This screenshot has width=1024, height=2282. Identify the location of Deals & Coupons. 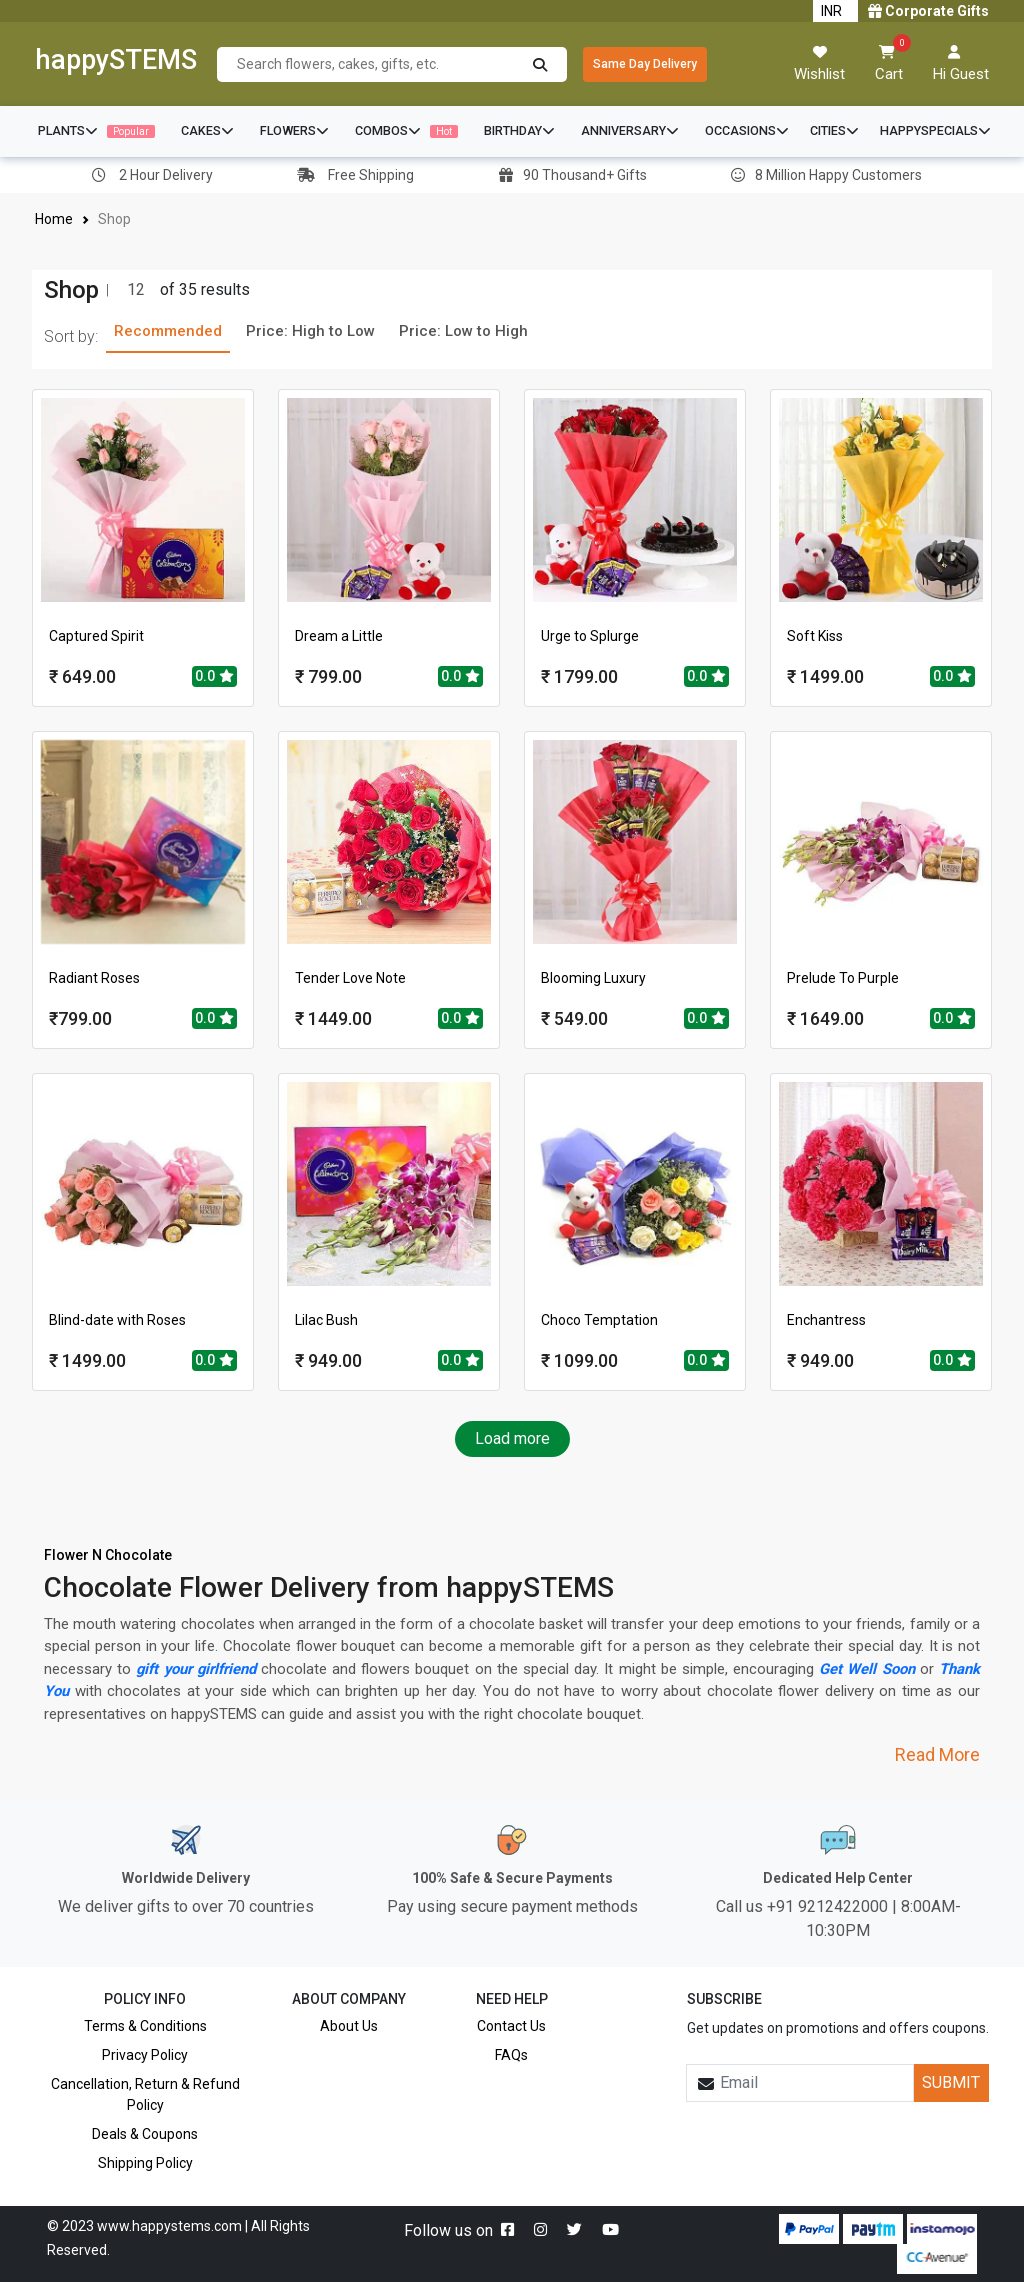
(145, 2134).